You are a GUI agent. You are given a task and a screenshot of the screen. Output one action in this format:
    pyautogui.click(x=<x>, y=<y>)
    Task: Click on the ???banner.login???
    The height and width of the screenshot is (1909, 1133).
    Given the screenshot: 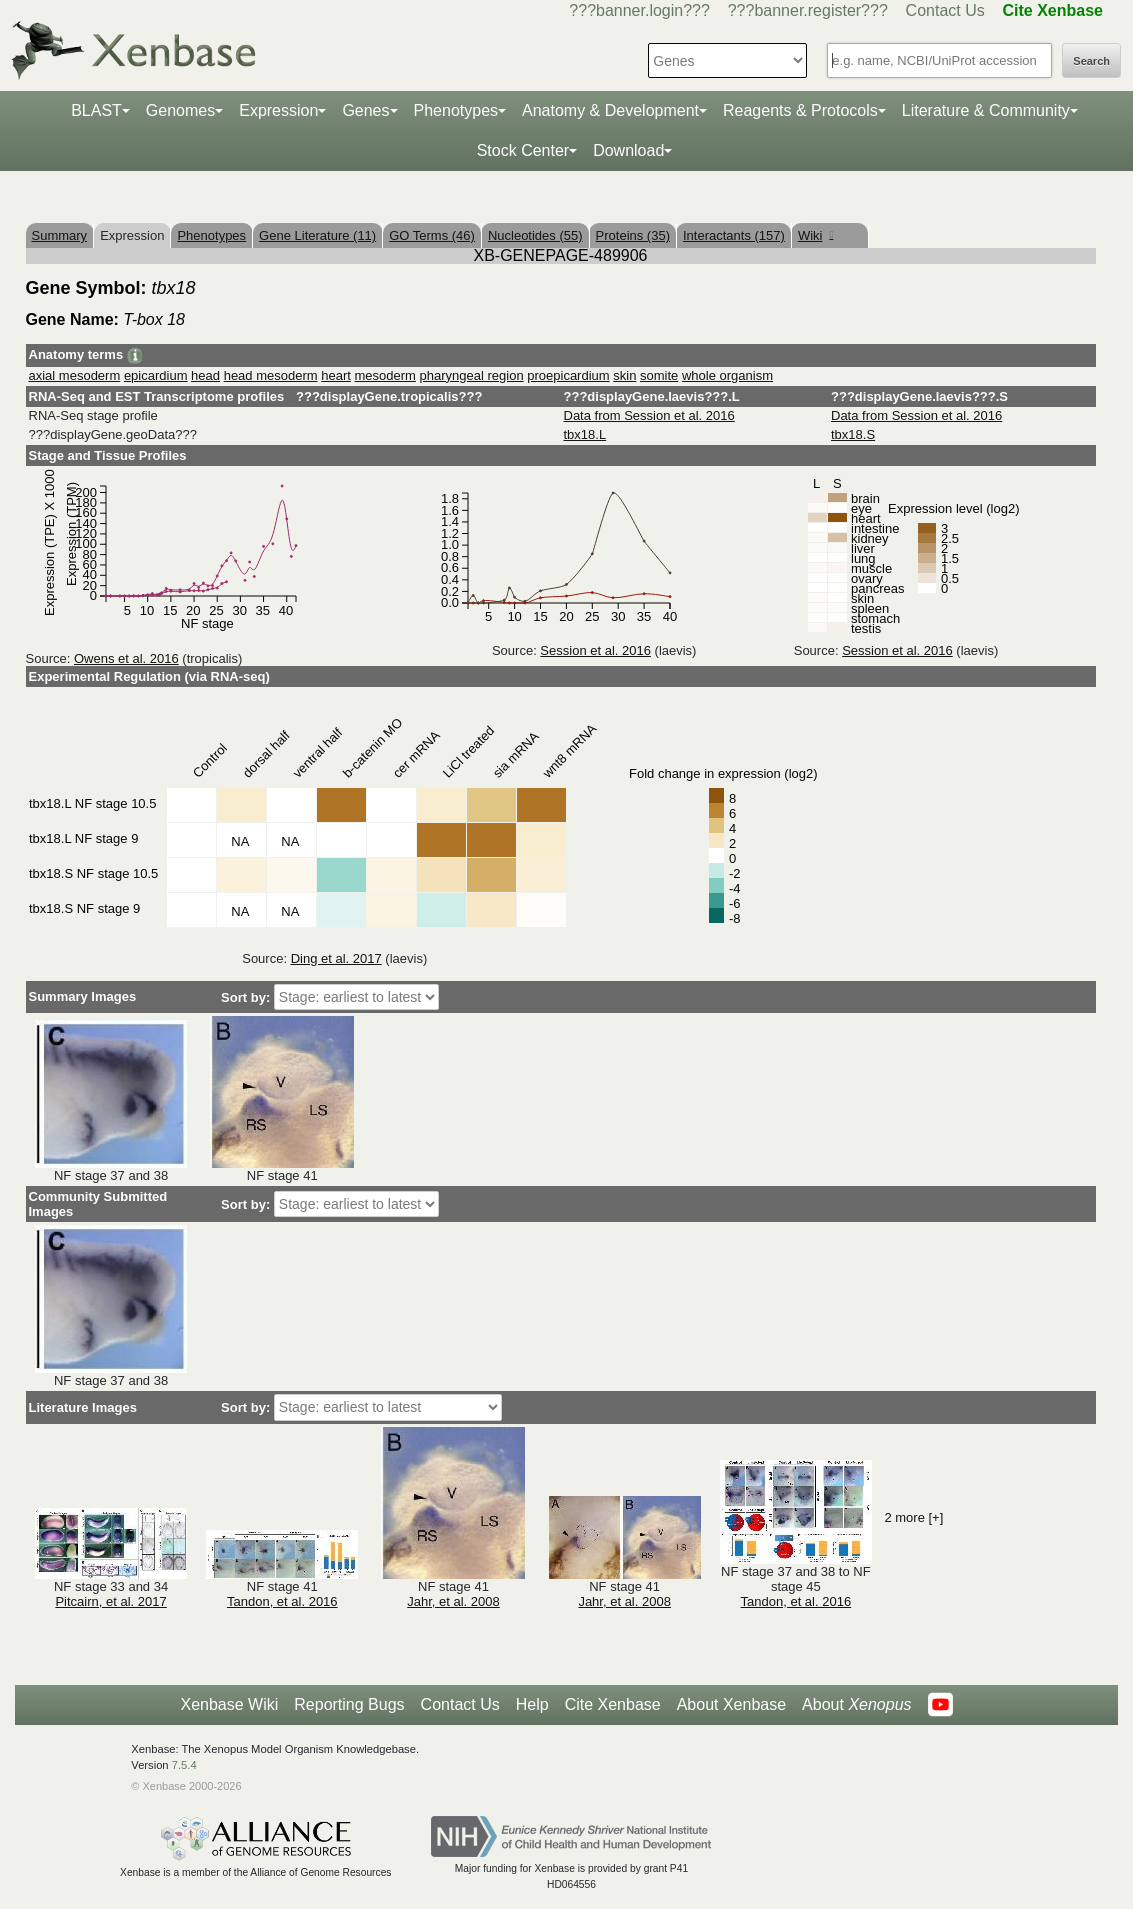 What is the action you would take?
    pyautogui.click(x=639, y=10)
    